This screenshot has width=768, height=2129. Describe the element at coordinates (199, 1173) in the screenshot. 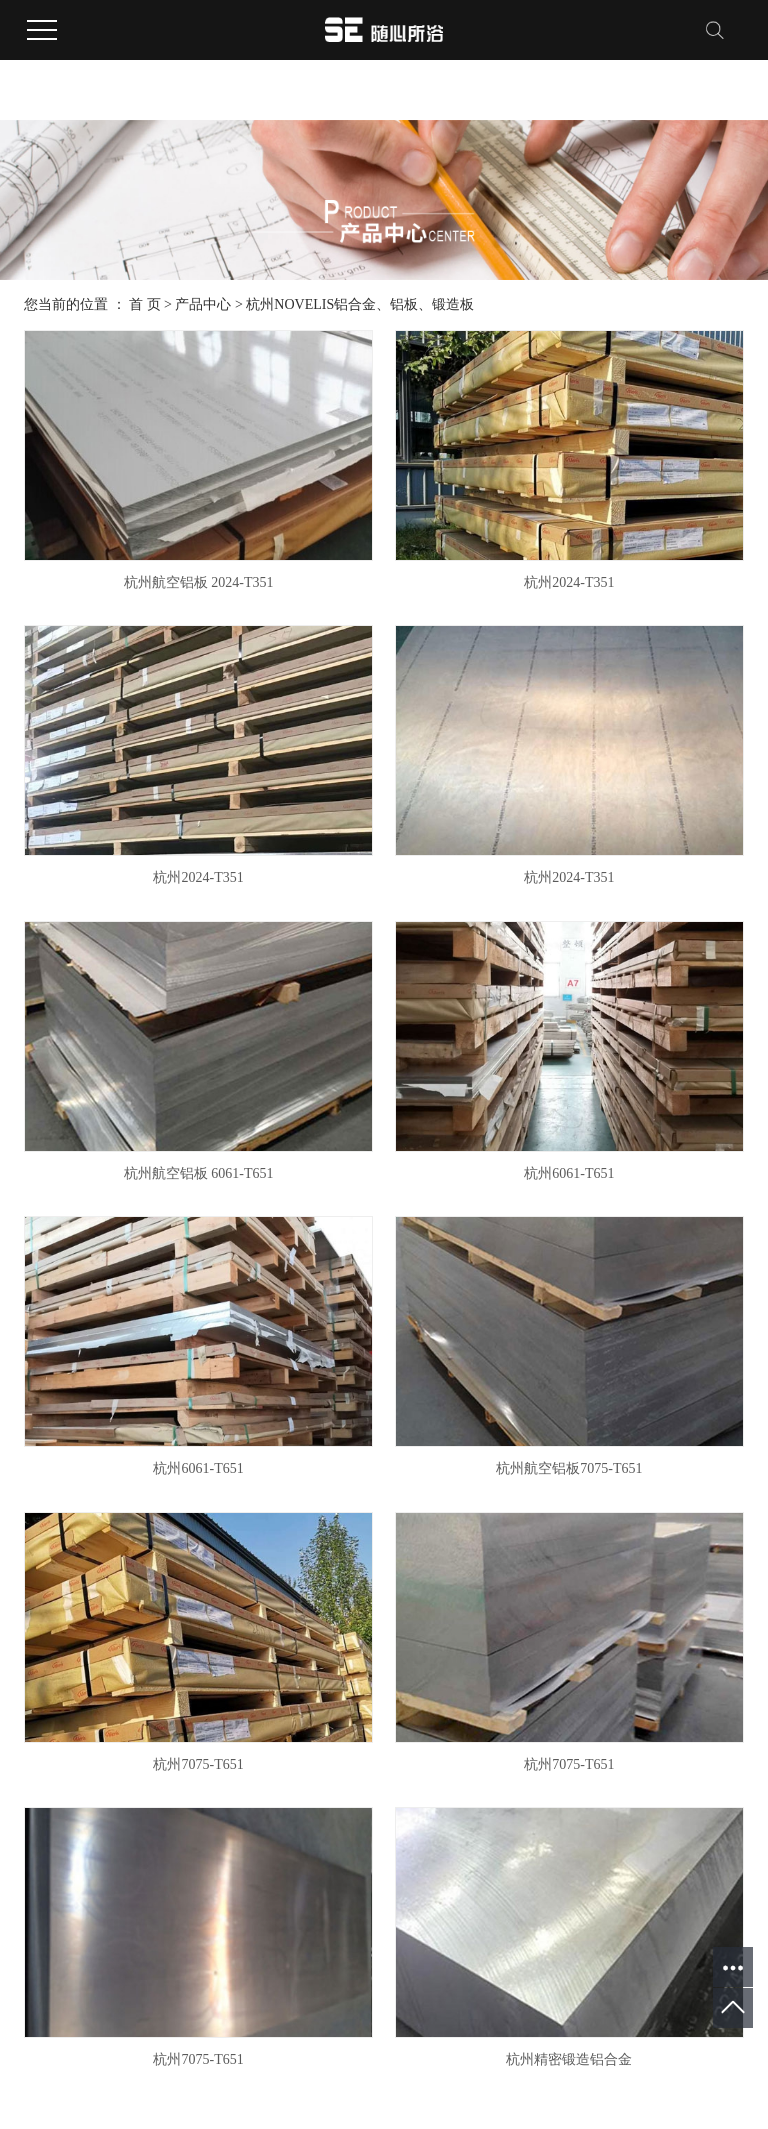

I see `杭州航空铝板 6061-T651` at that location.